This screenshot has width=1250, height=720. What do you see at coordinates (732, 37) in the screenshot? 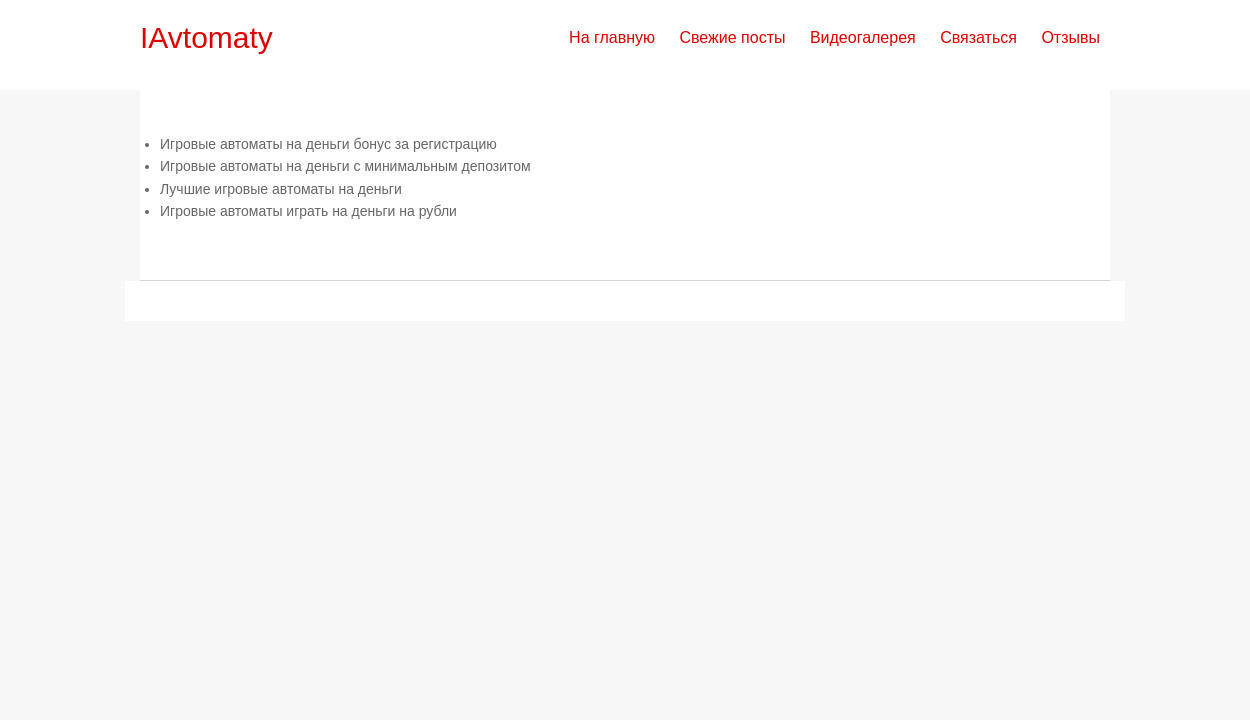
I see `Свежие посты` at bounding box center [732, 37].